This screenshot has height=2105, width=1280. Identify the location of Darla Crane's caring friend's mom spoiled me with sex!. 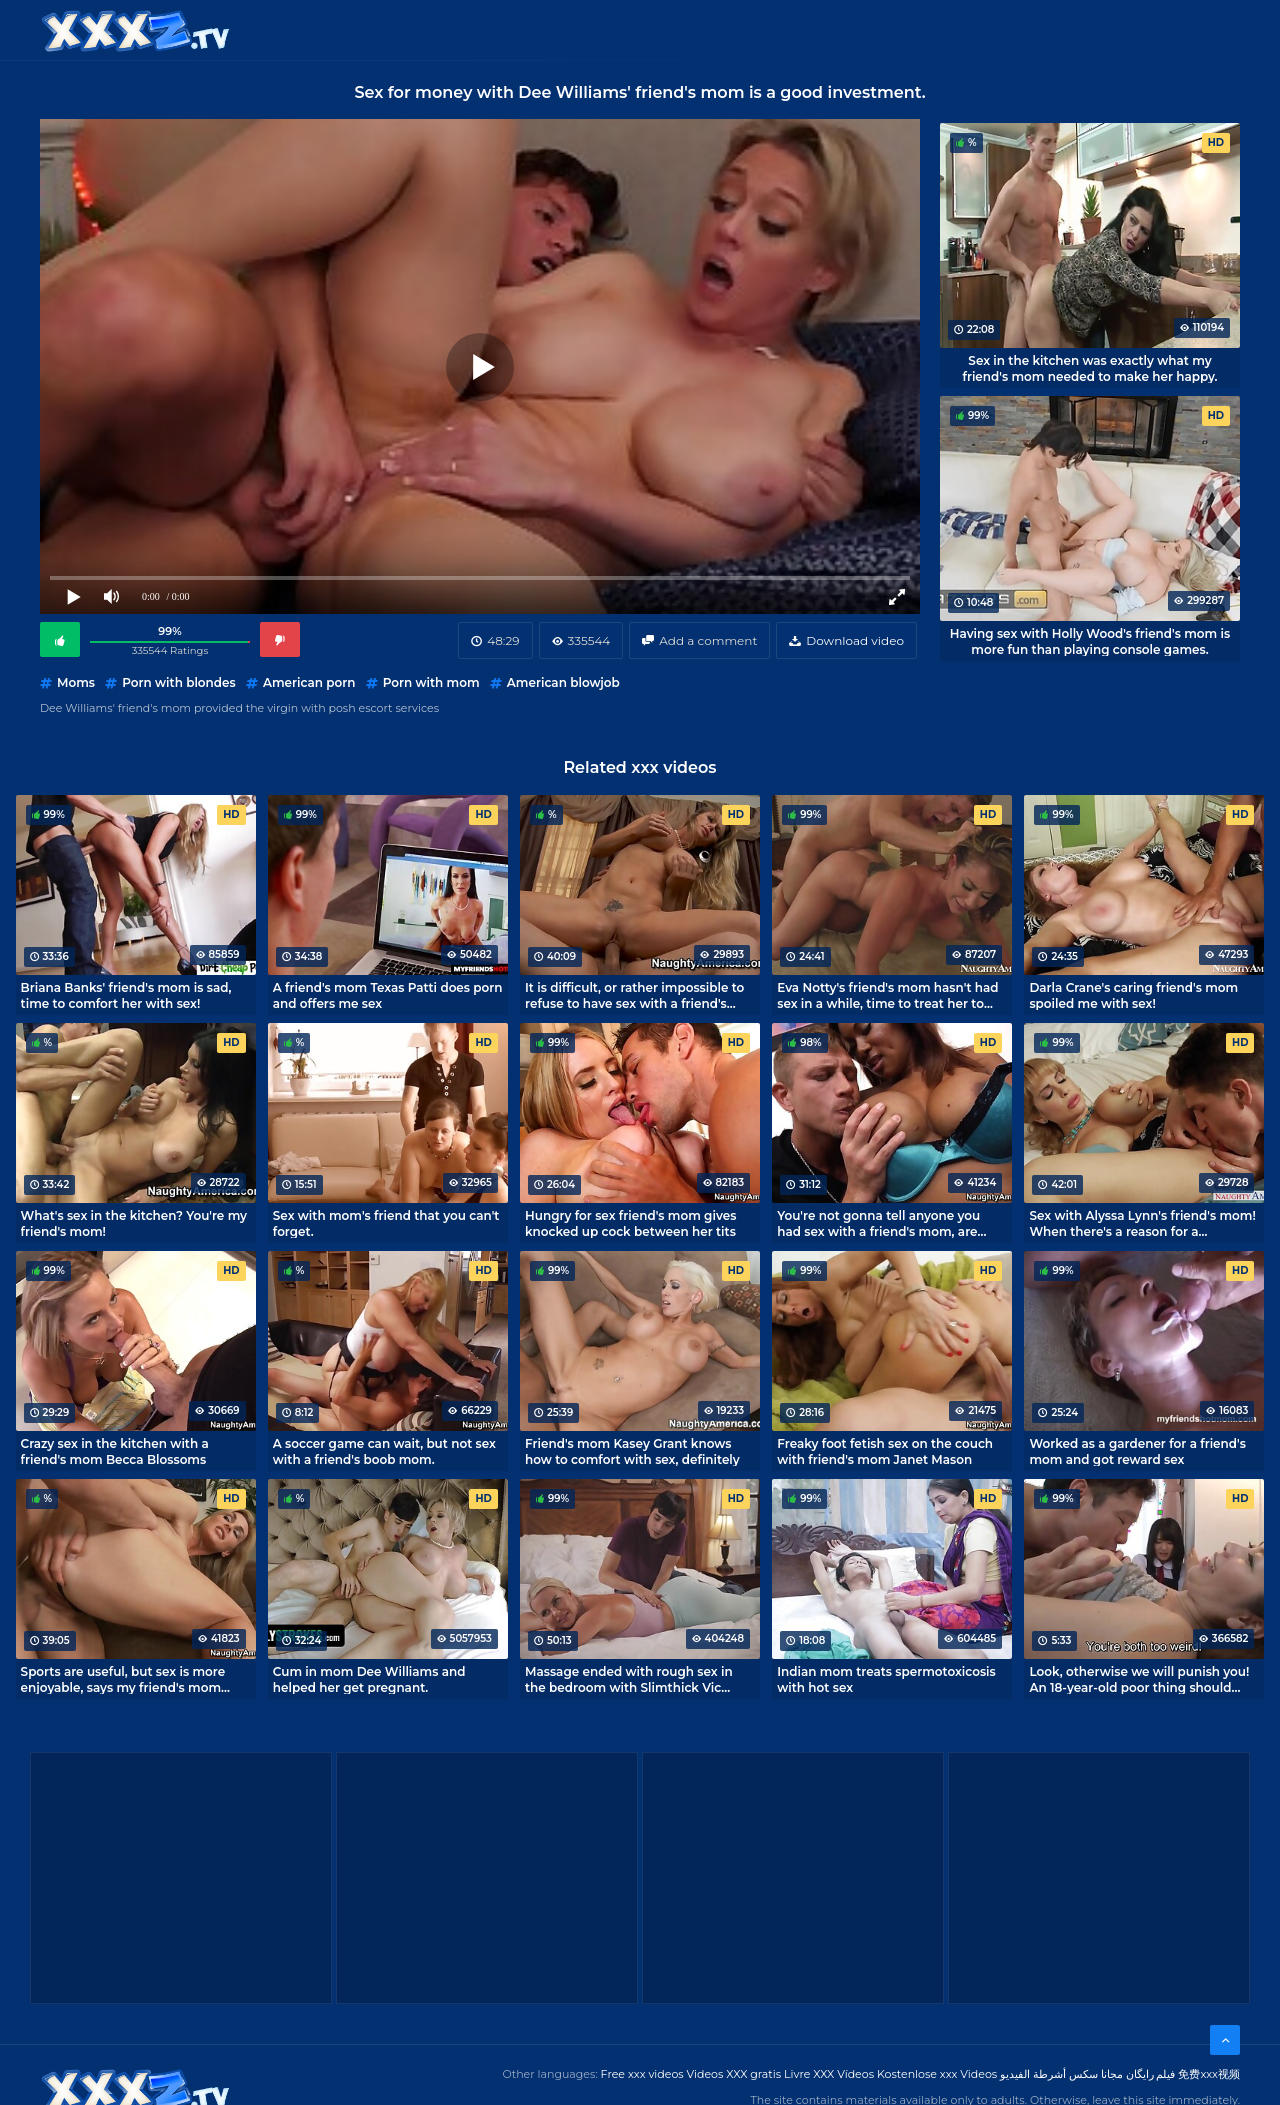
(1133, 995).